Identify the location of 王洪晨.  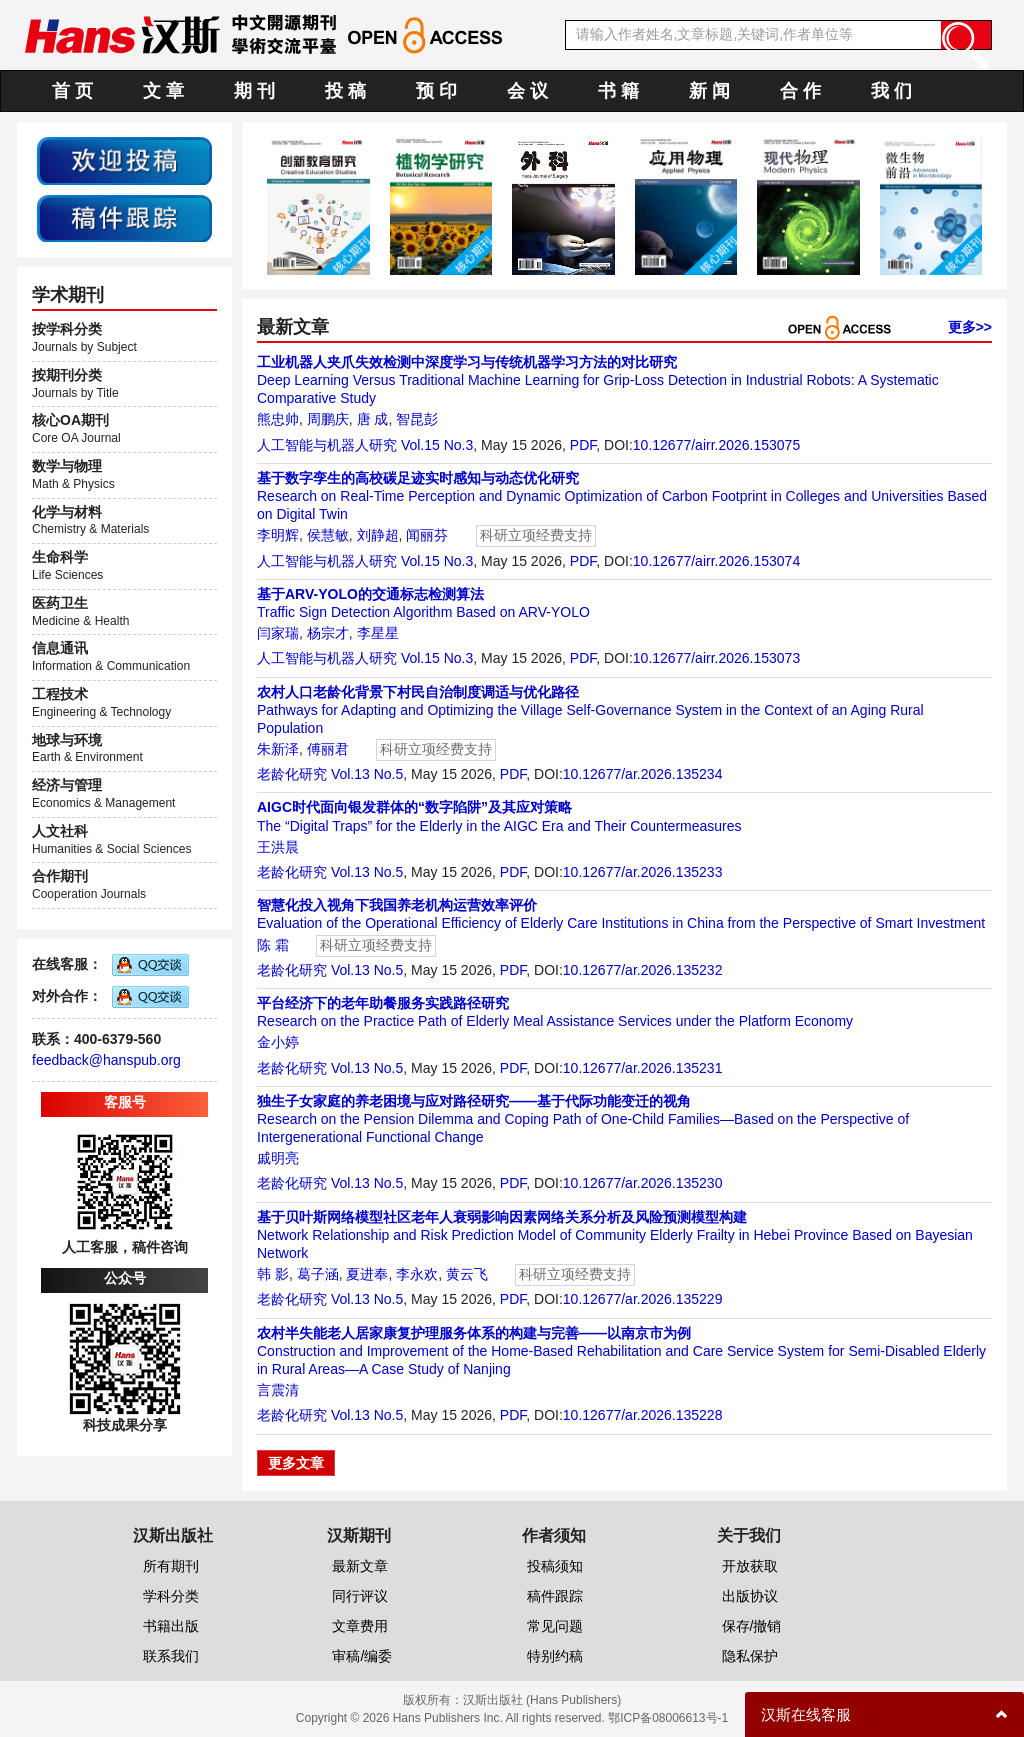
(278, 847).